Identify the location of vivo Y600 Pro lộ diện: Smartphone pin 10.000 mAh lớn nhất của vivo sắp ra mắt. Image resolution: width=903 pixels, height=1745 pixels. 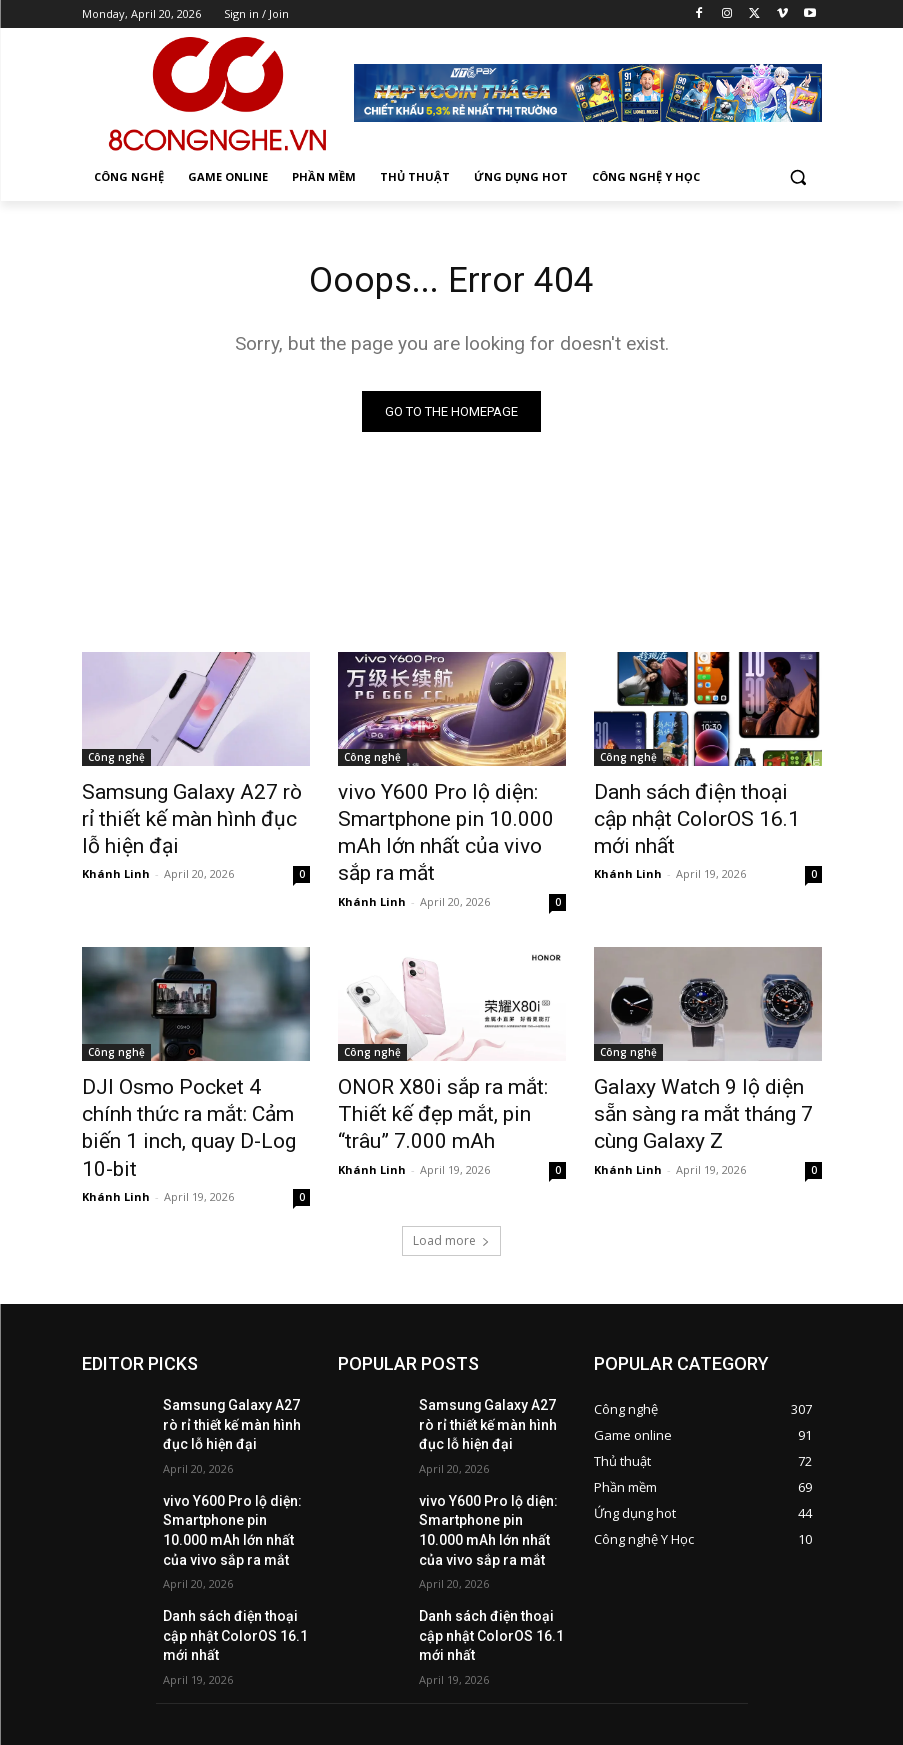
(445, 816).